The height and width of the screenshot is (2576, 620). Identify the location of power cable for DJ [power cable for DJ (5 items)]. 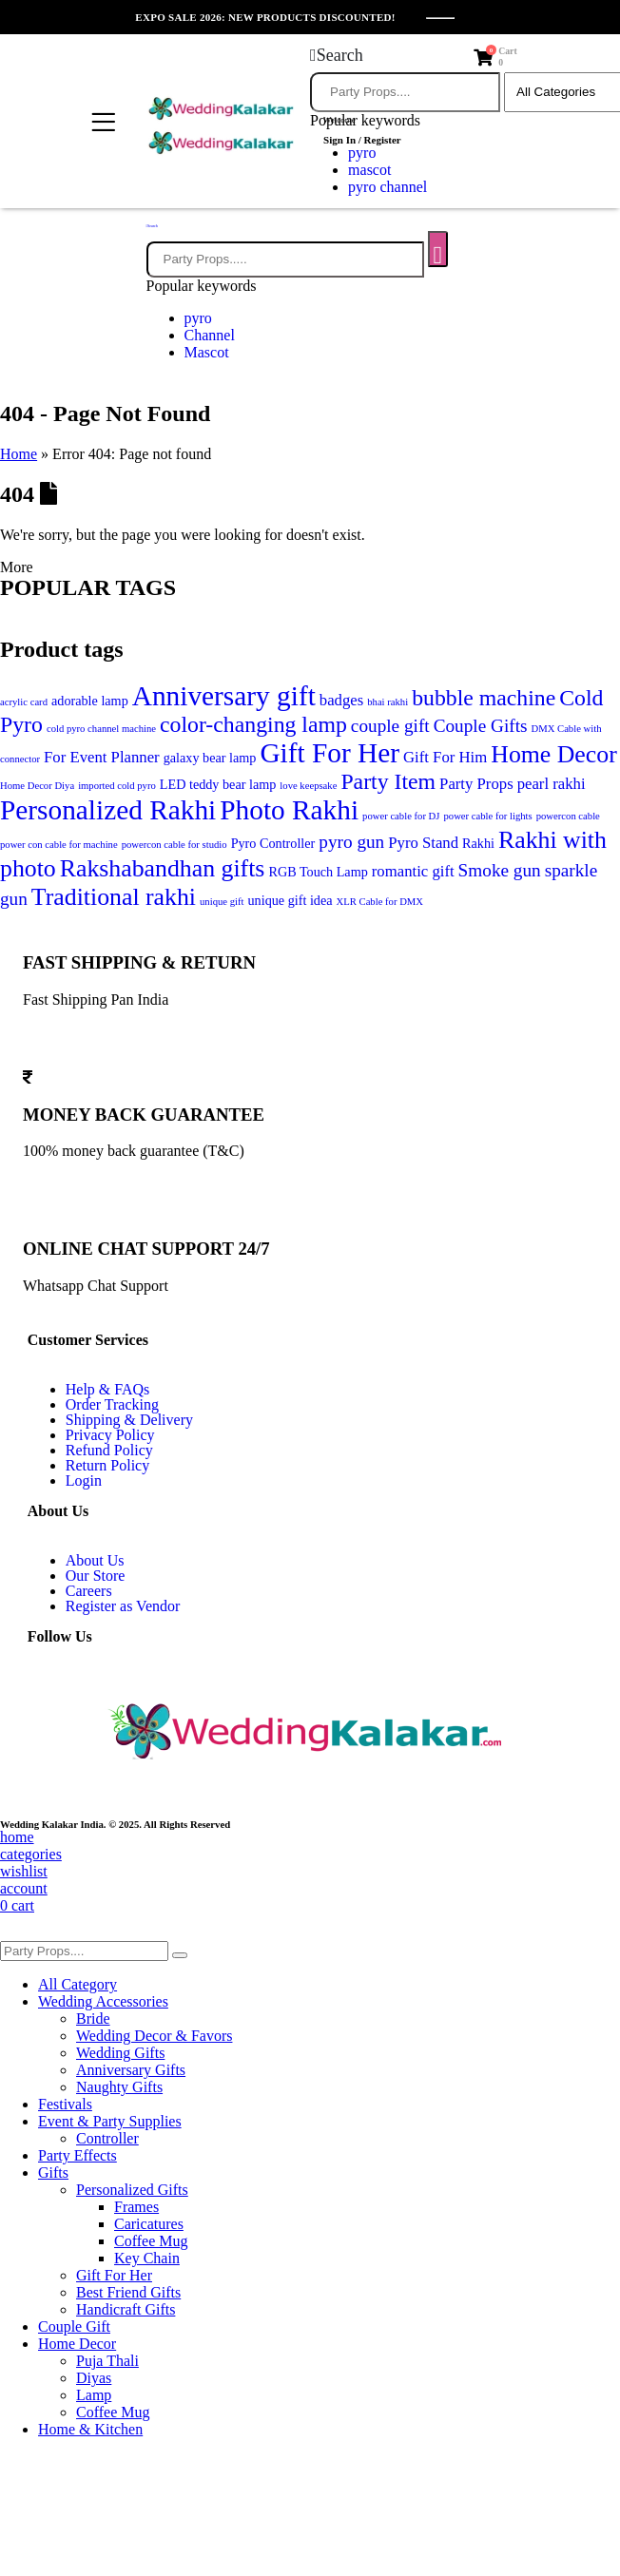
(400, 816).